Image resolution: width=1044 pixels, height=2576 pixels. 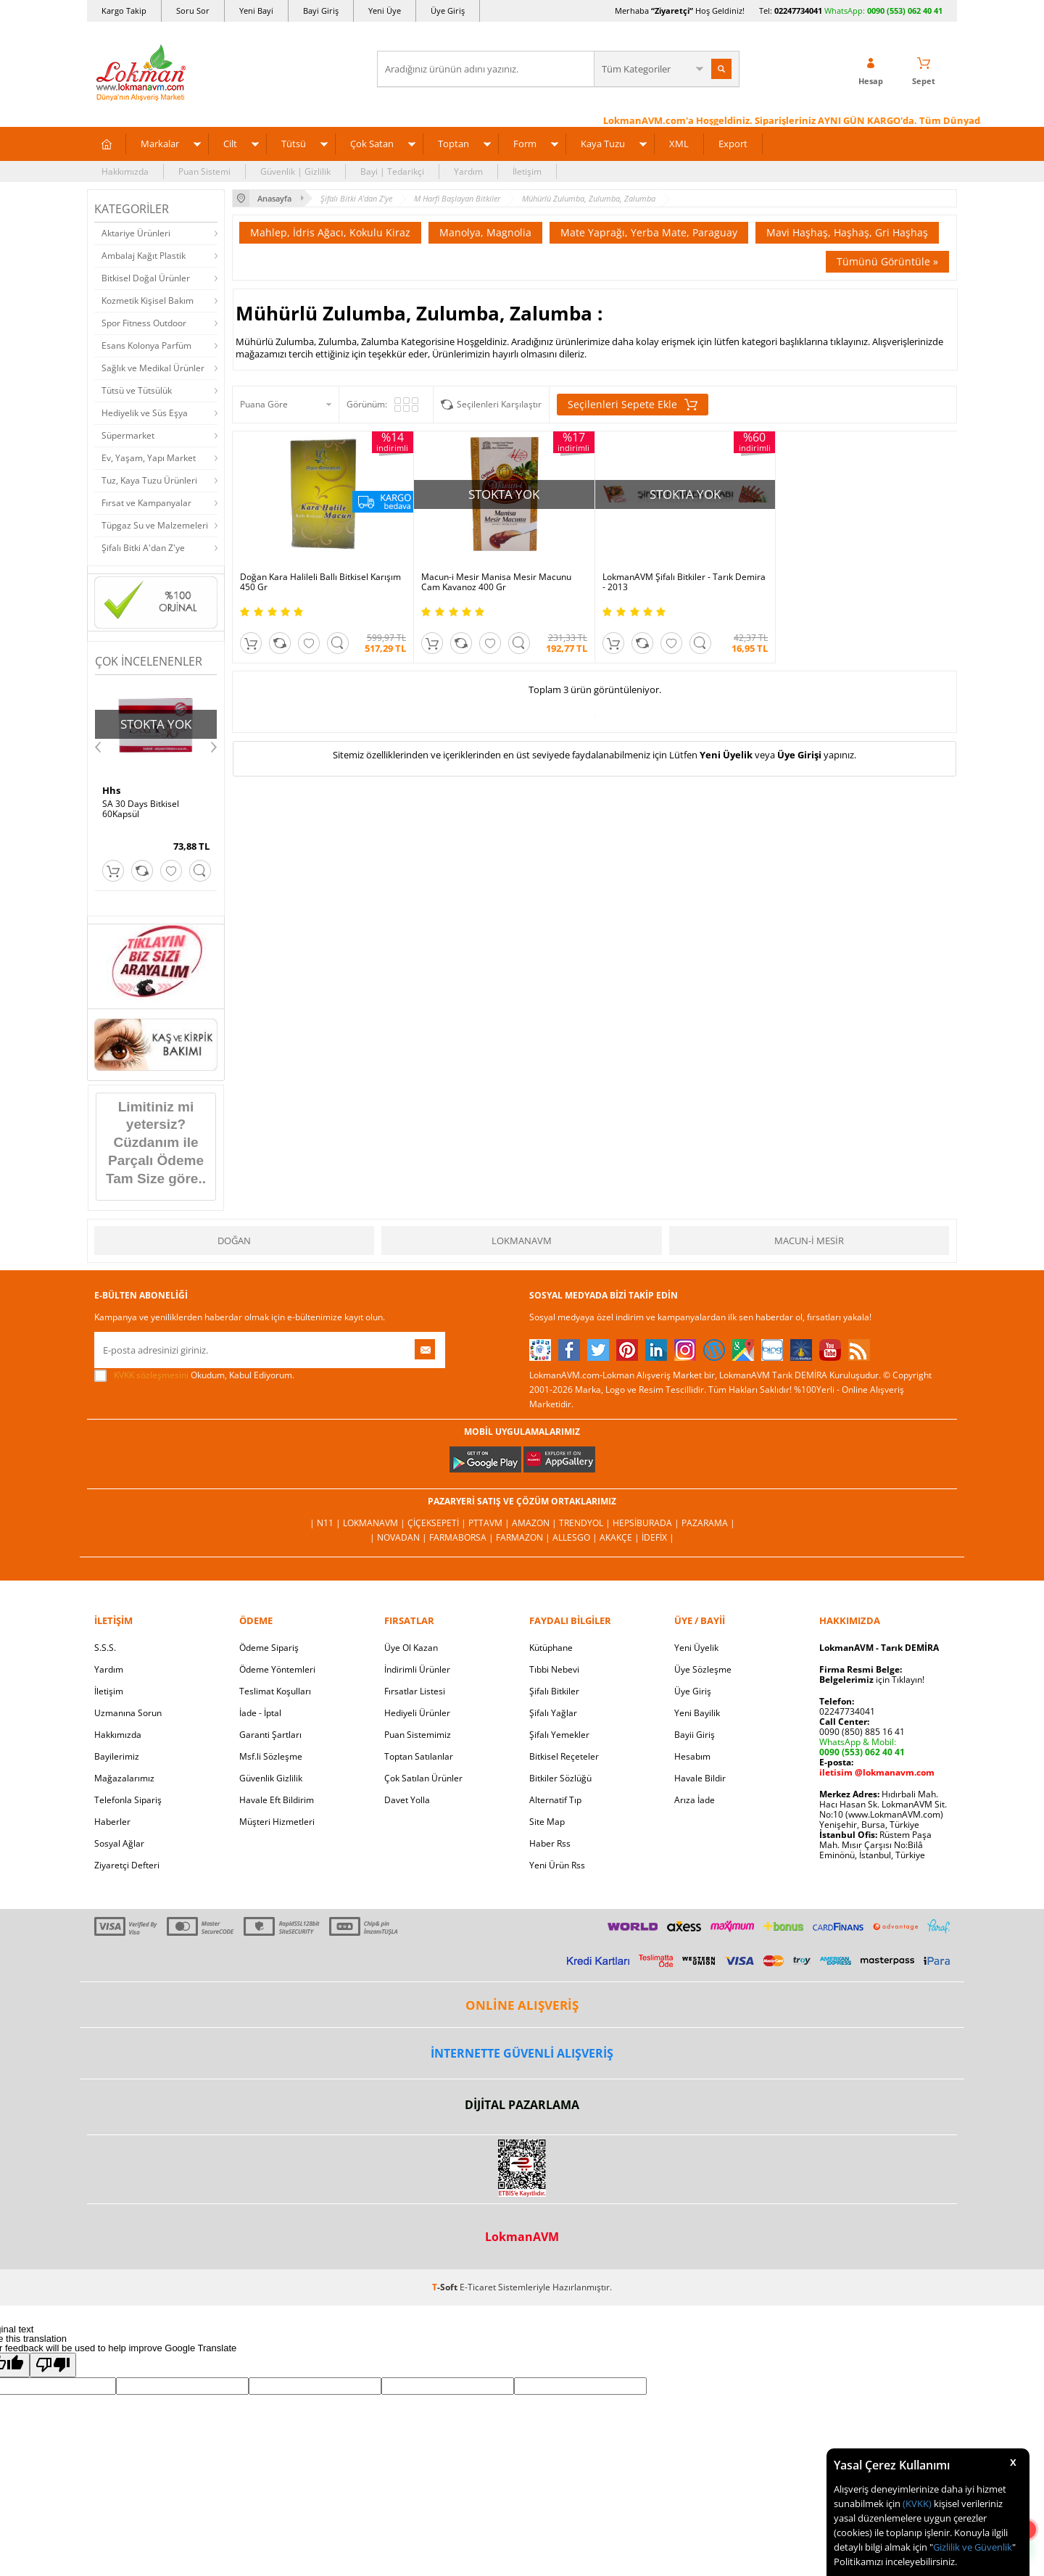 I want to click on Aktariye Ürünleri, so click(x=136, y=233).